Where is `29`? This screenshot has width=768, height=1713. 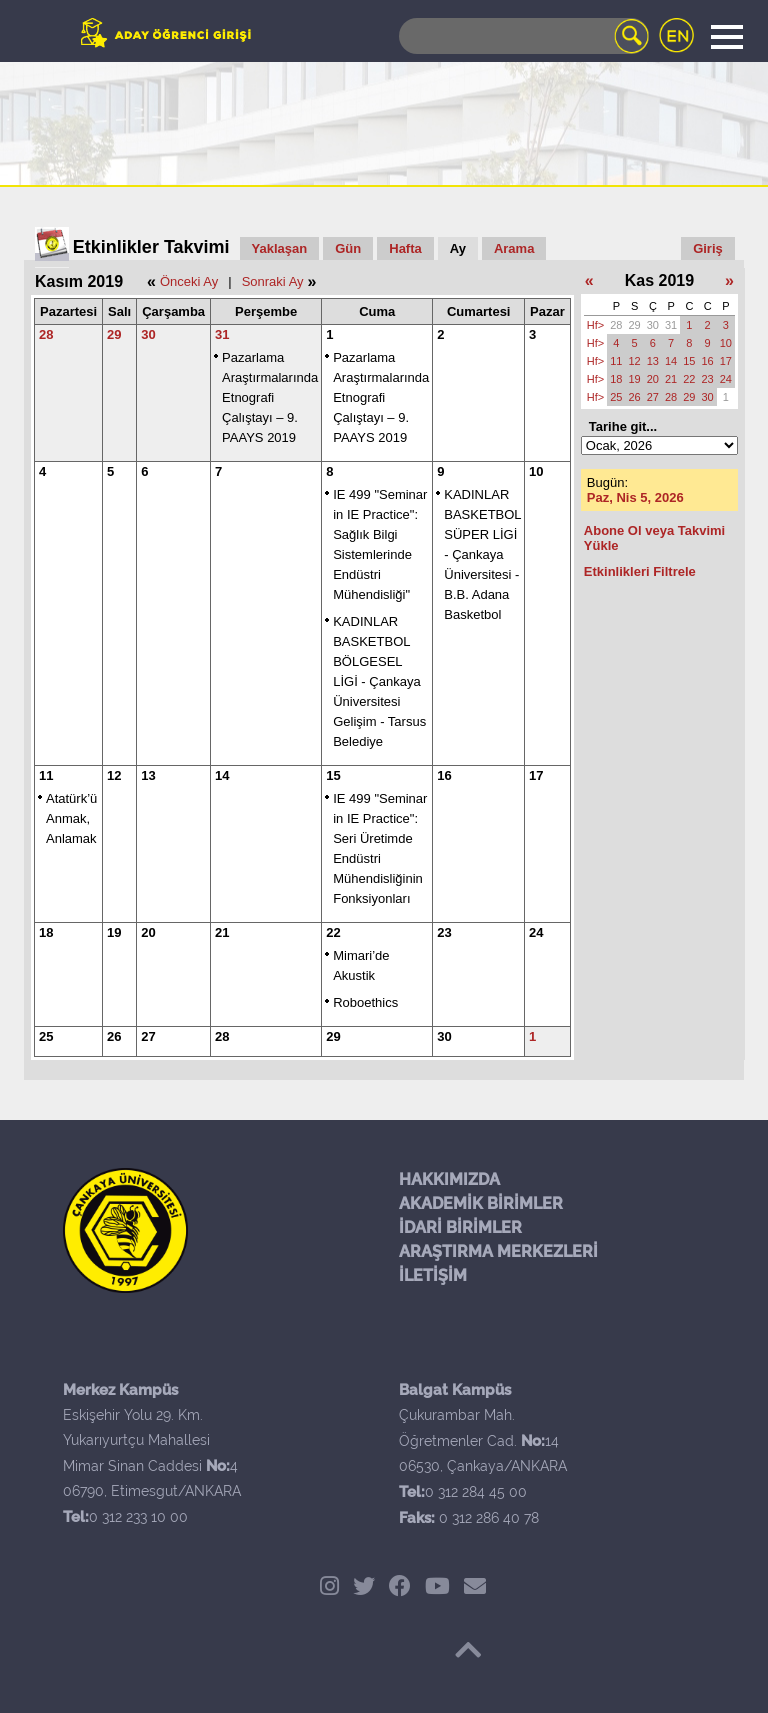 29 is located at coordinates (114, 334).